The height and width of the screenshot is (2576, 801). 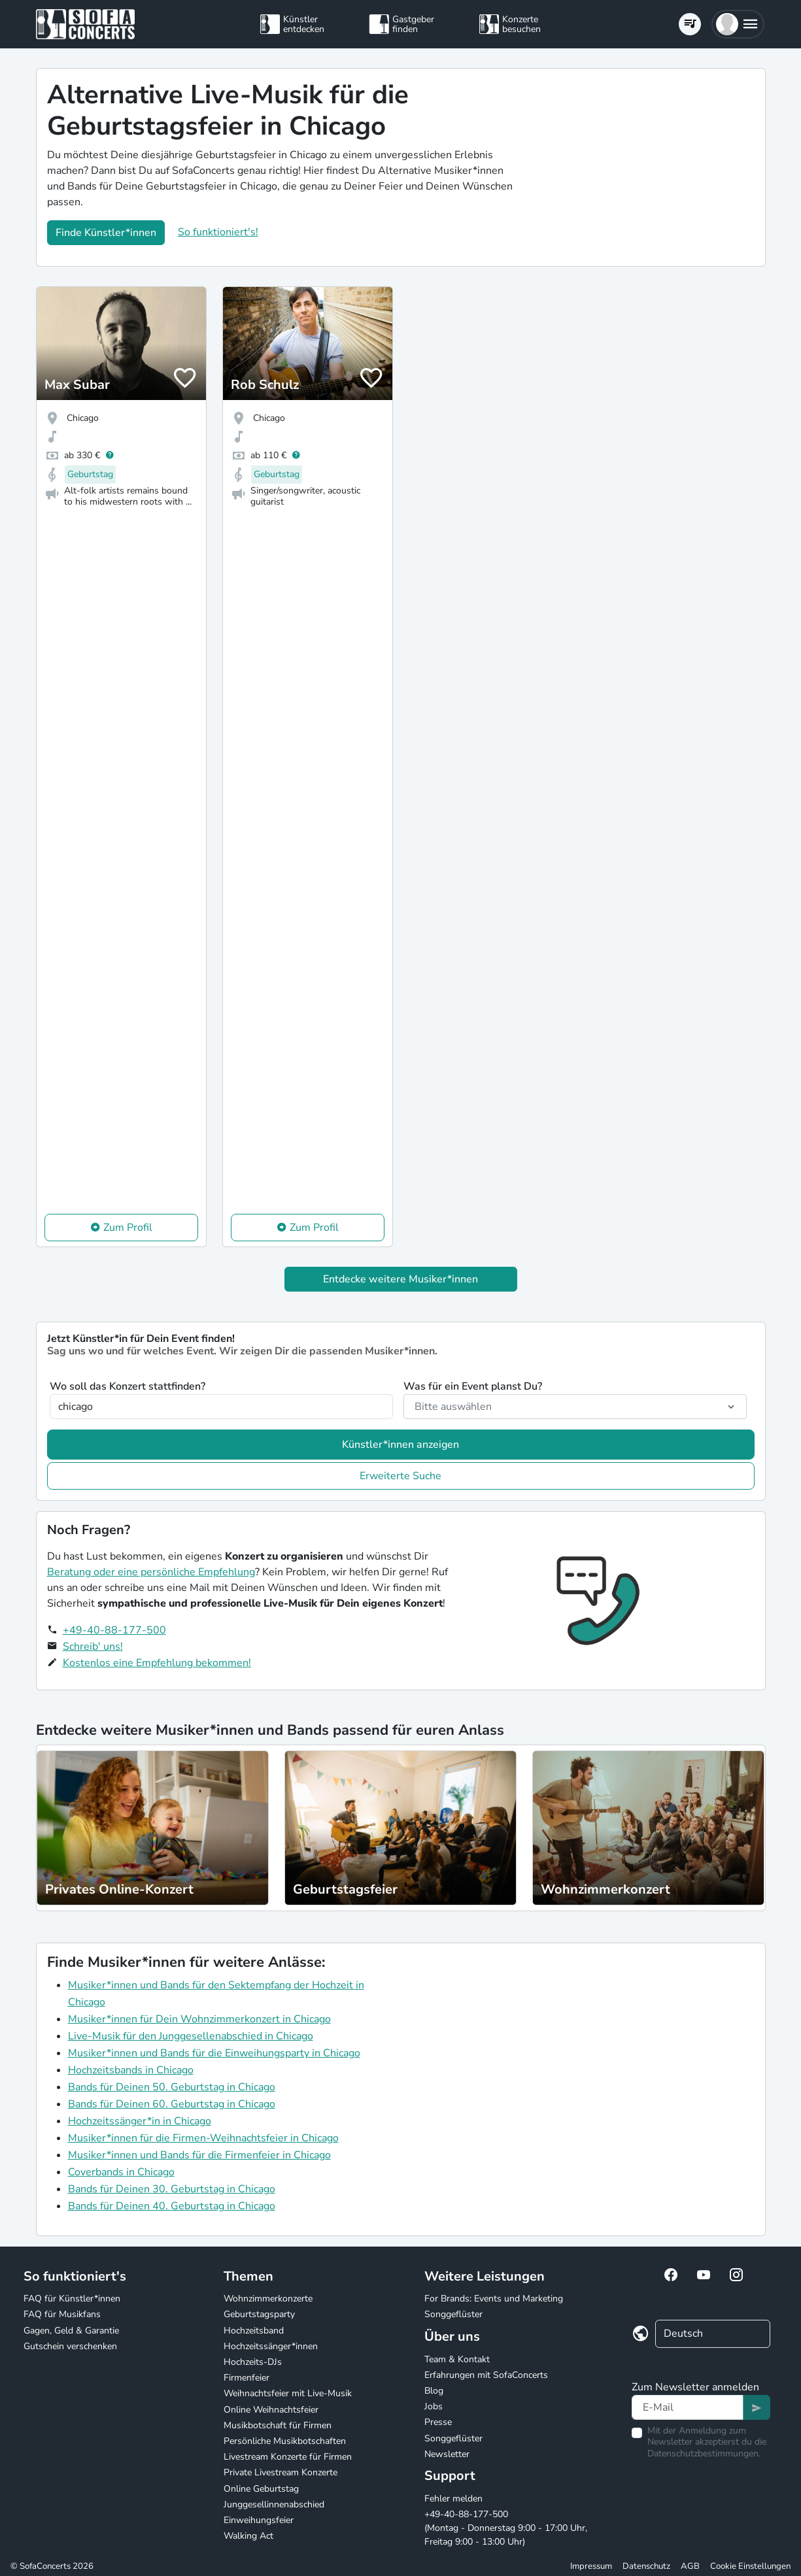 I want to click on Musiker*innen für Dein Wohnzimmerkonzert in Chicago, so click(x=199, y=2019).